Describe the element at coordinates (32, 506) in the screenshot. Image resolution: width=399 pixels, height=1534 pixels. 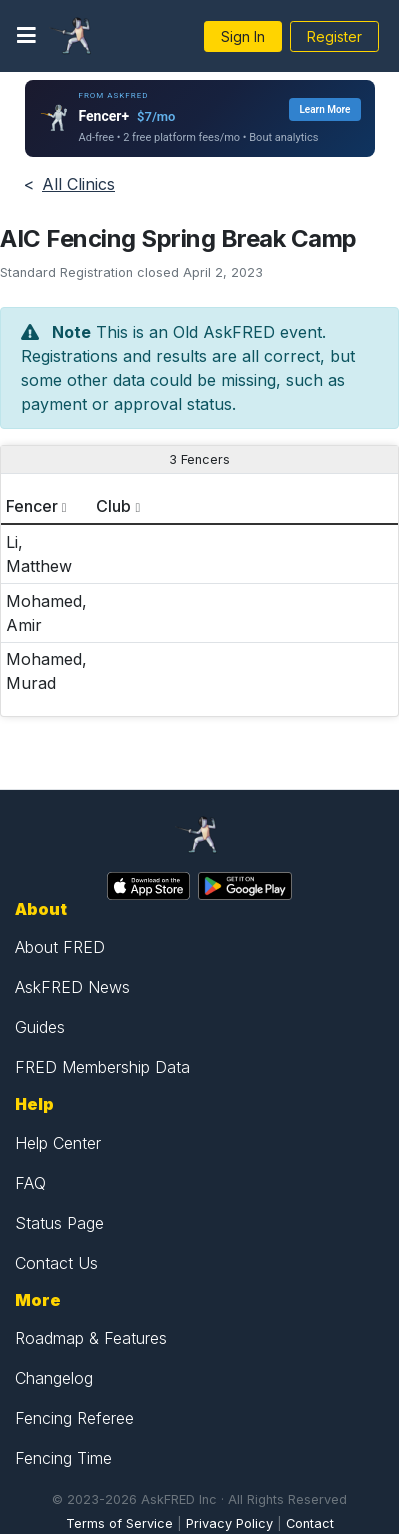
I see `Fencer [columnheader]` at that location.